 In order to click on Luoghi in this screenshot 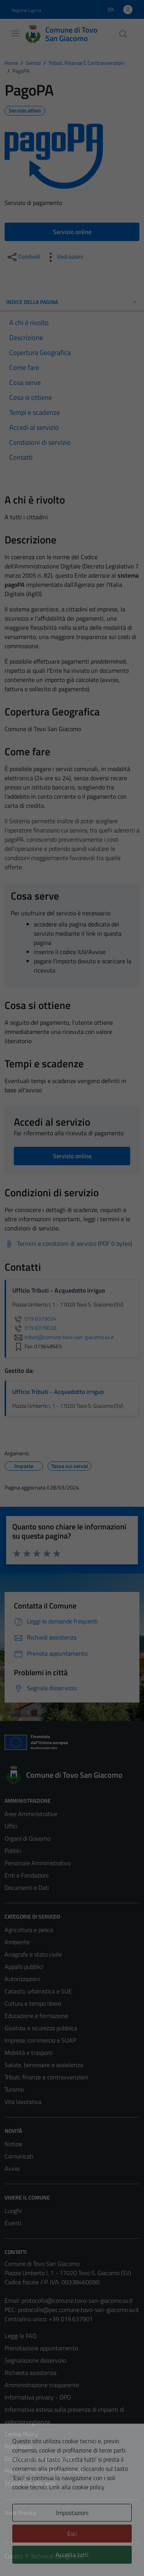, I will do `click(13, 2210)`.